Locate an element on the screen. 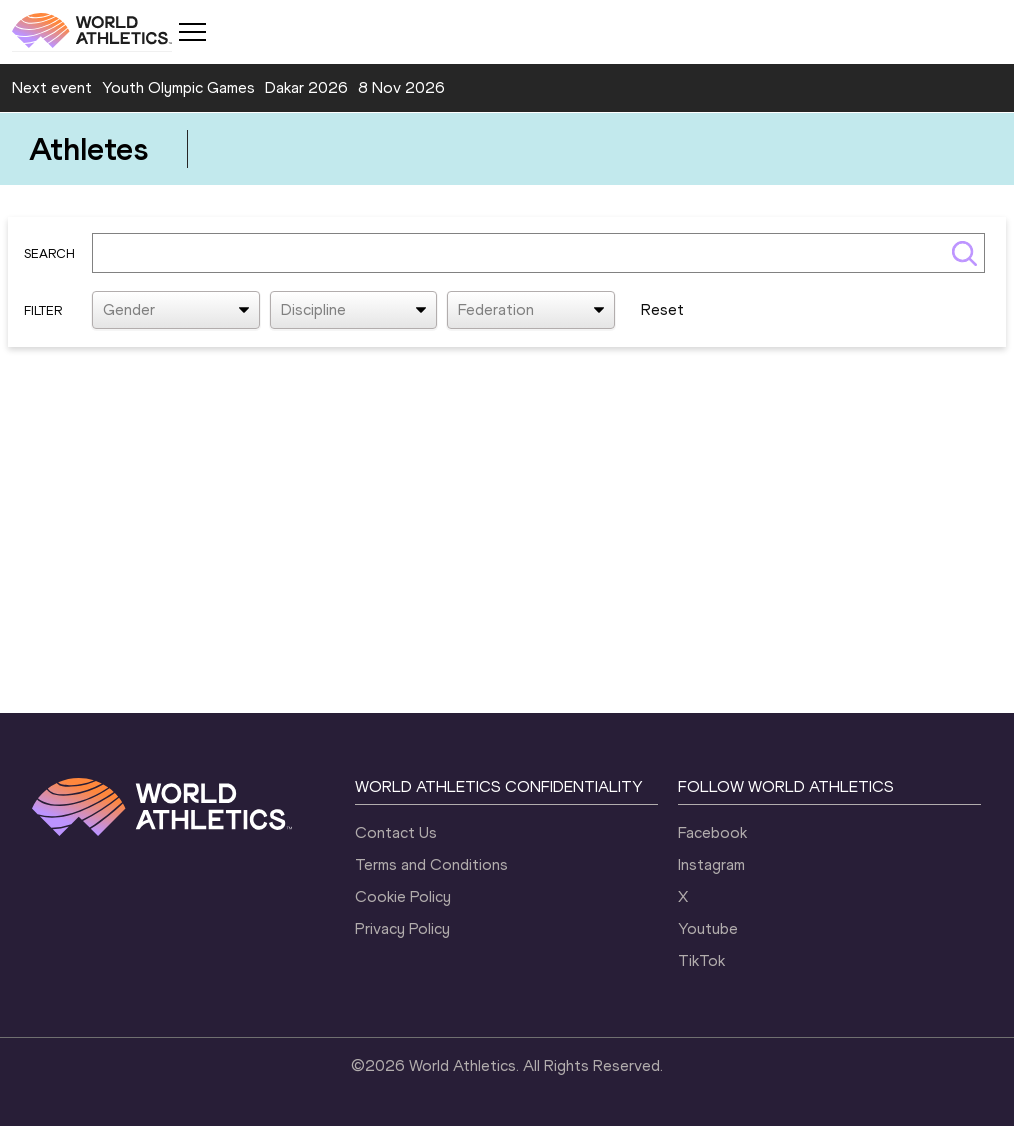 Image resolution: width=1014 pixels, height=1126 pixels. Youtube is located at coordinates (708, 928).